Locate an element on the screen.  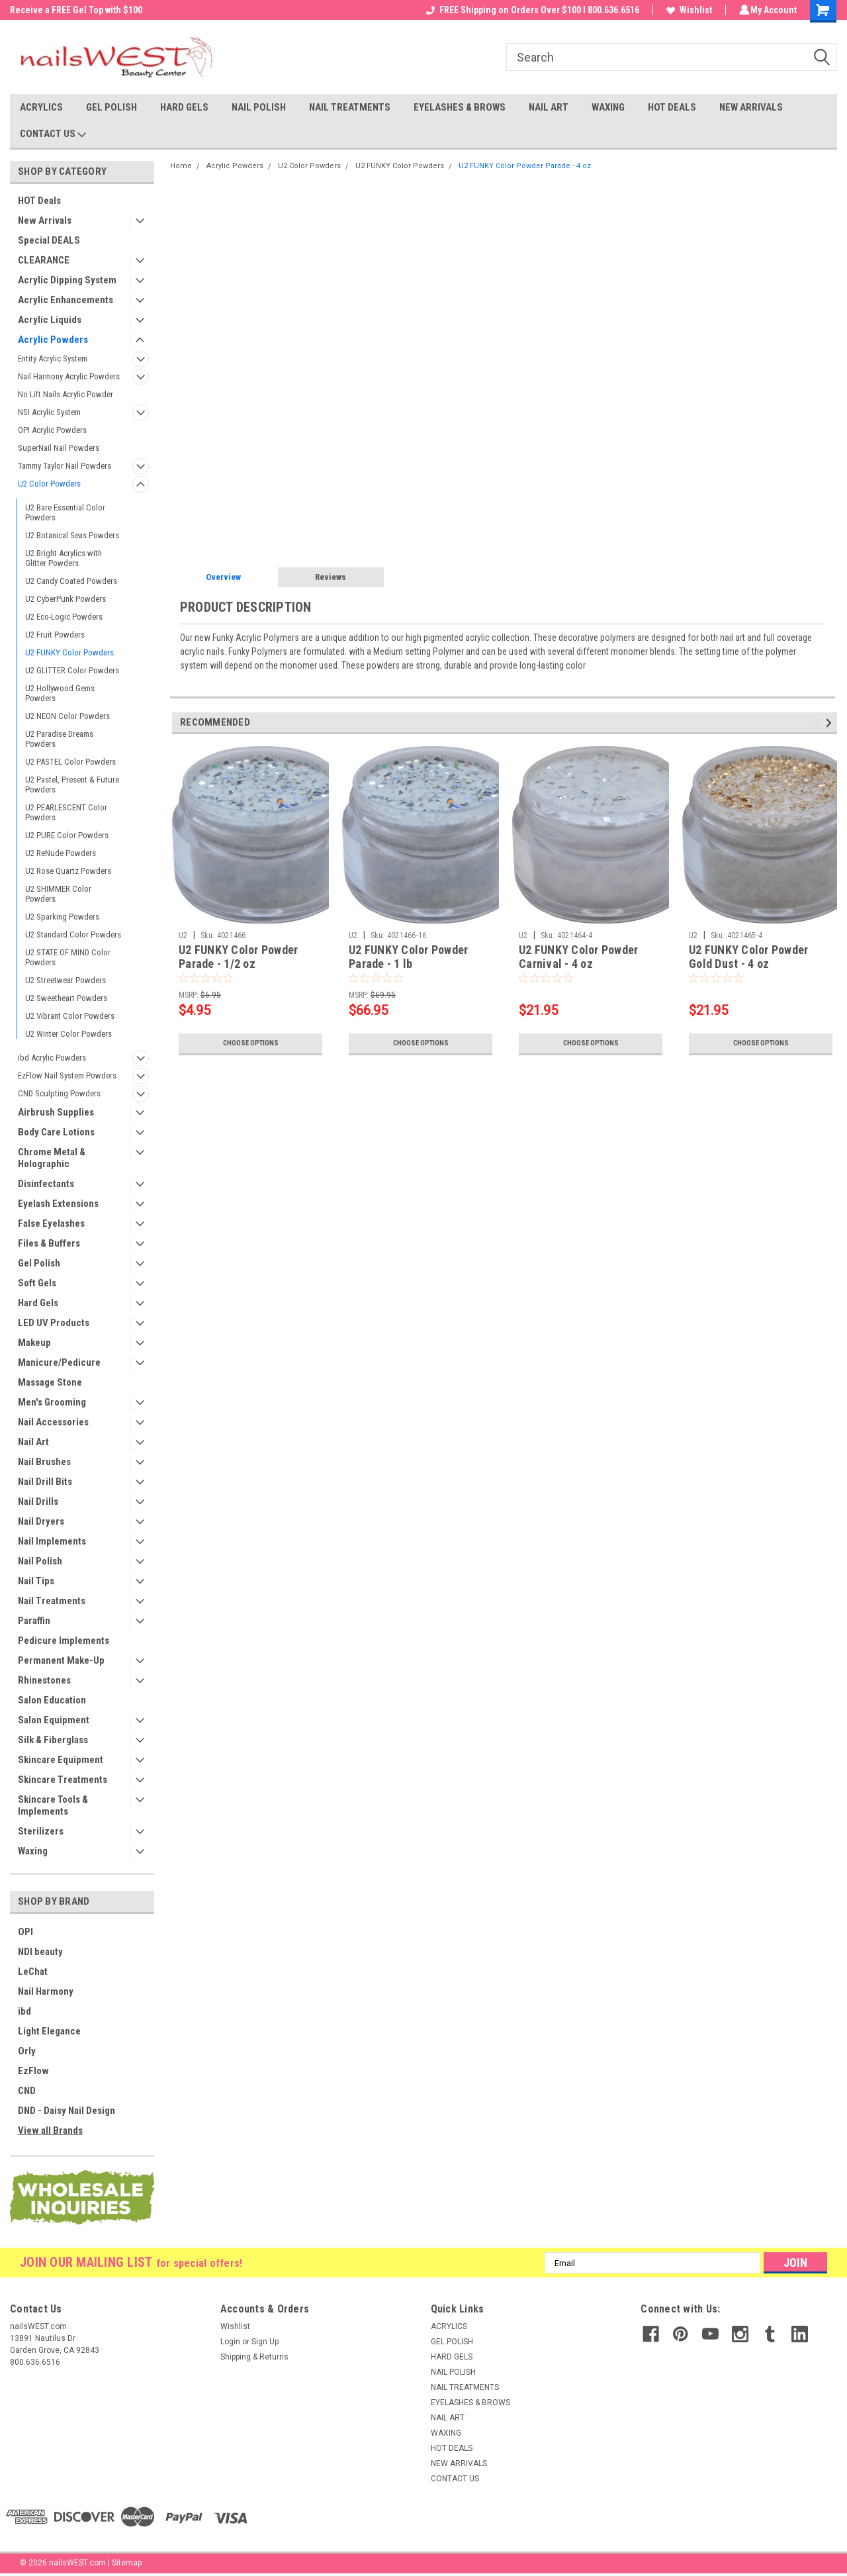
NAIL POLISH is located at coordinates (259, 107).